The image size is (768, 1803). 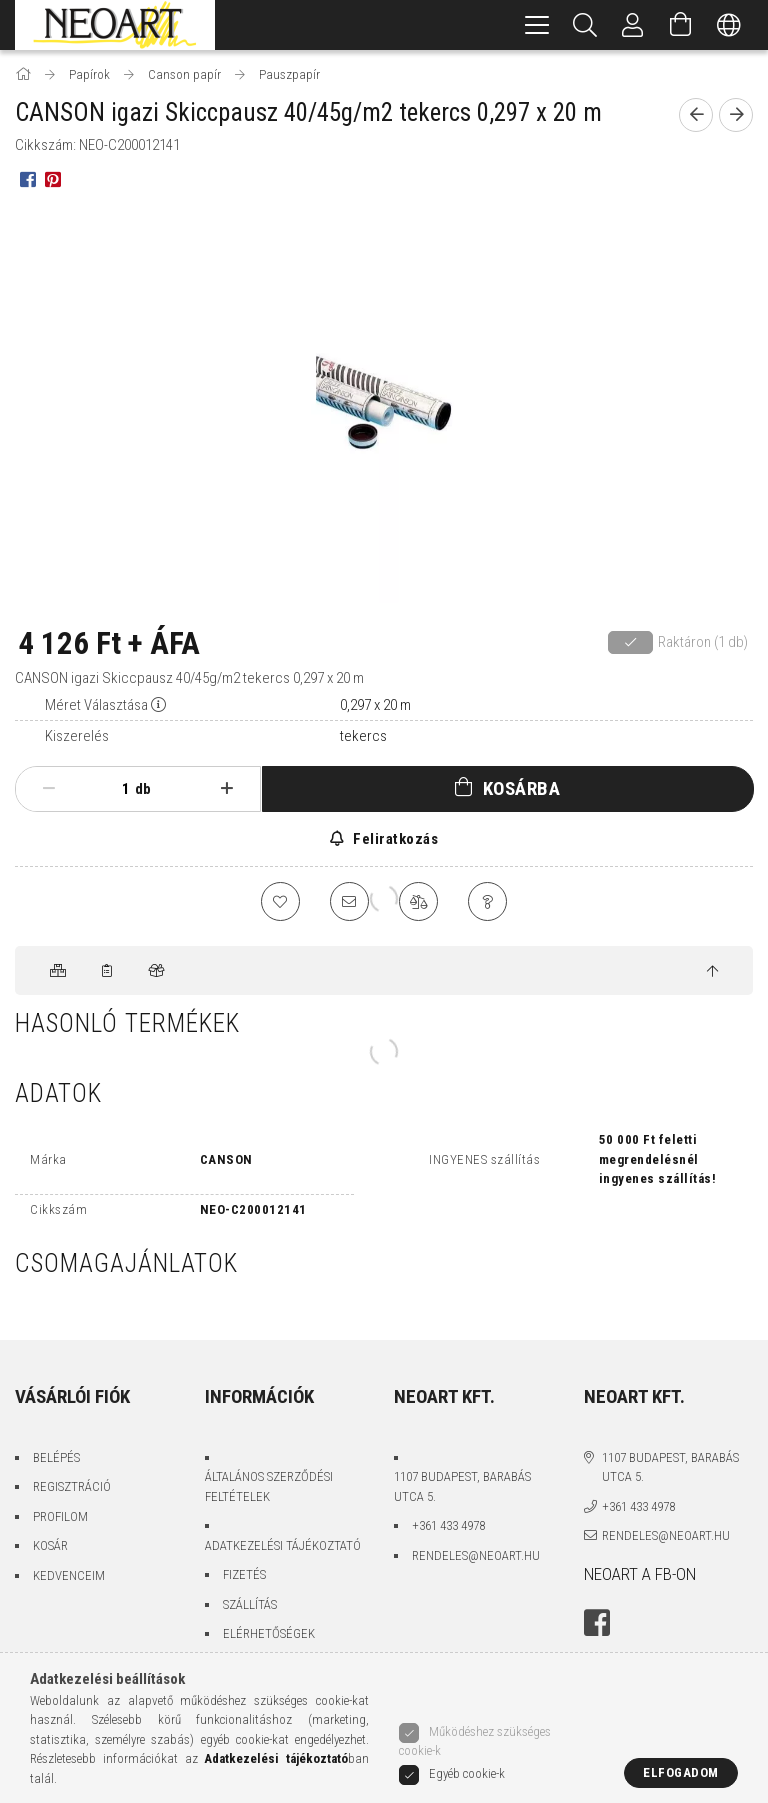 I want to click on [hamburger menu], so click(x=537, y=25).